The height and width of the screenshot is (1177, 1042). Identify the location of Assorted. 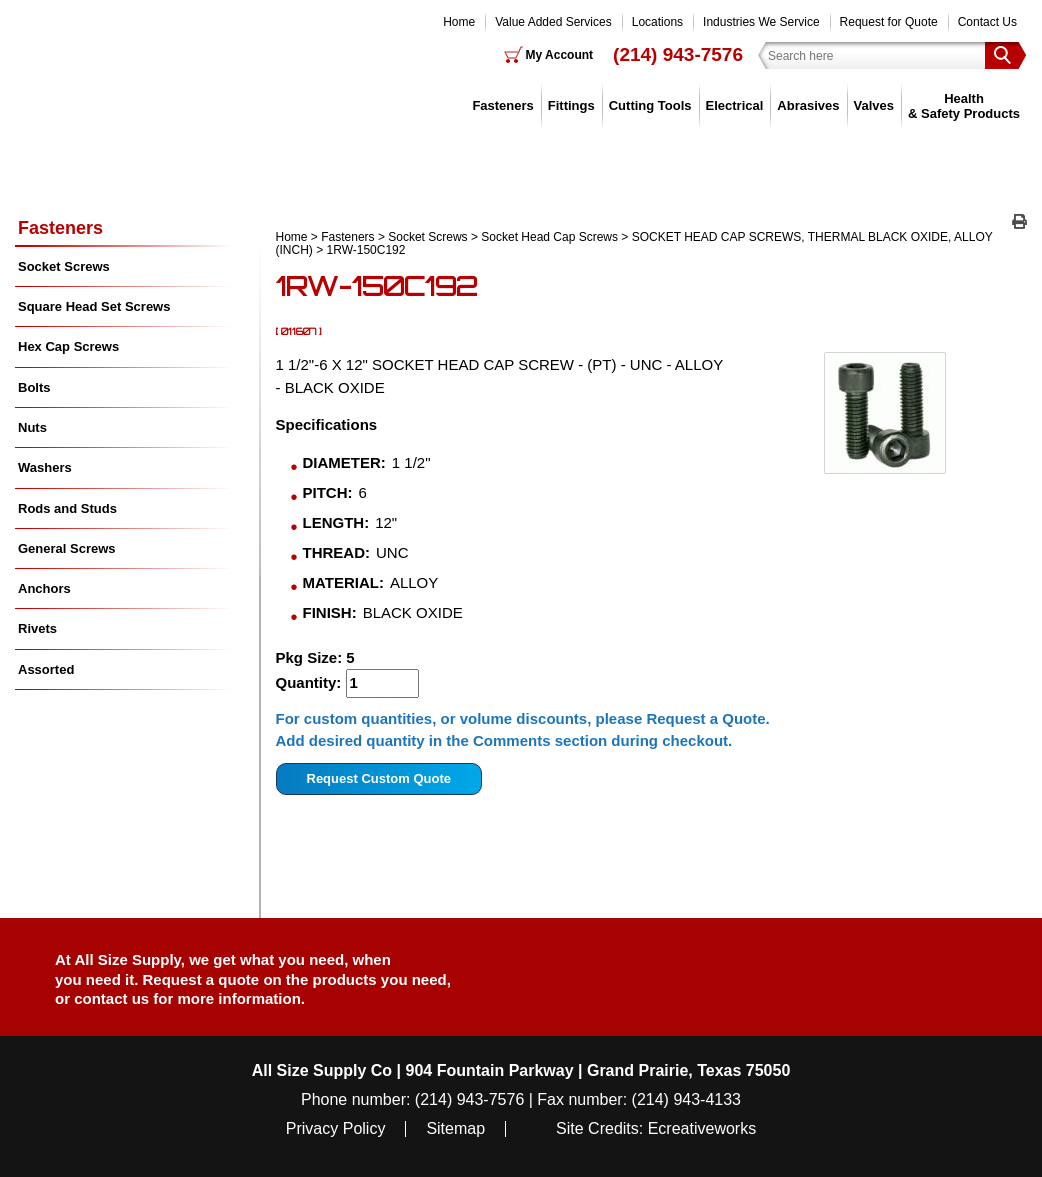
(46, 669).